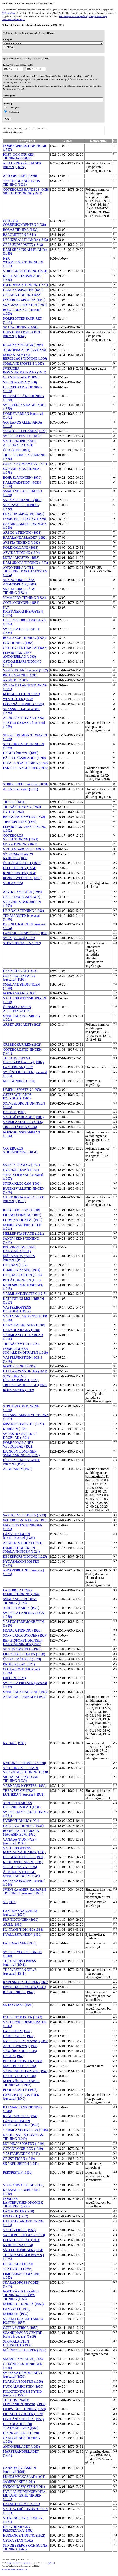 The height and width of the screenshot is (2576, 118). Describe the element at coordinates (24, 299) in the screenshot. I see `GÖTEBORGSPOSTEN (1859)` at that location.